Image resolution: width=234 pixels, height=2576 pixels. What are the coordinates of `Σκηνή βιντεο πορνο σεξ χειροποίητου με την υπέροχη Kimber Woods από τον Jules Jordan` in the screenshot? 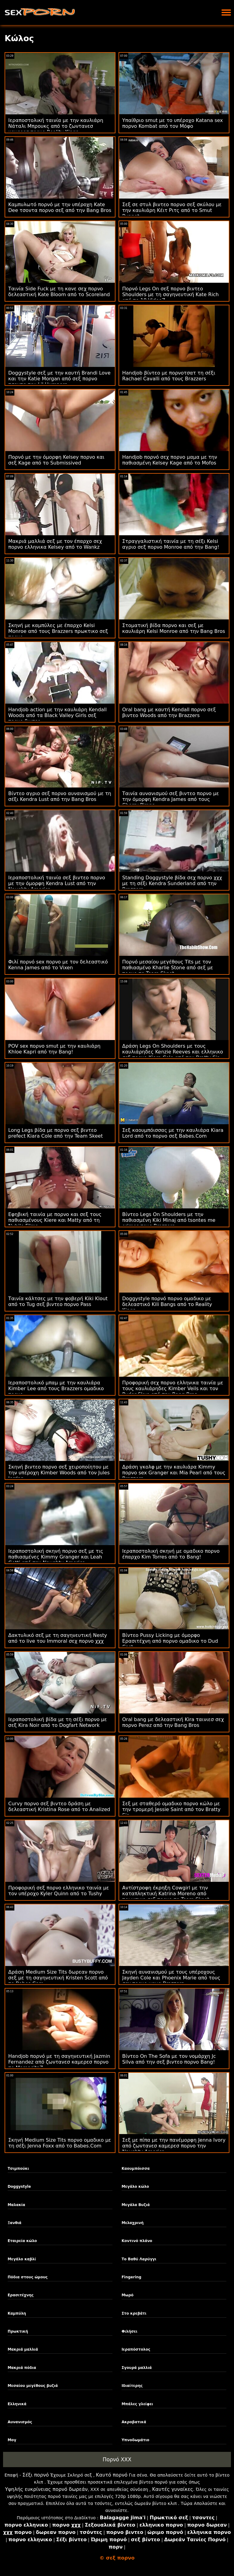 It's located at (59, 1472).